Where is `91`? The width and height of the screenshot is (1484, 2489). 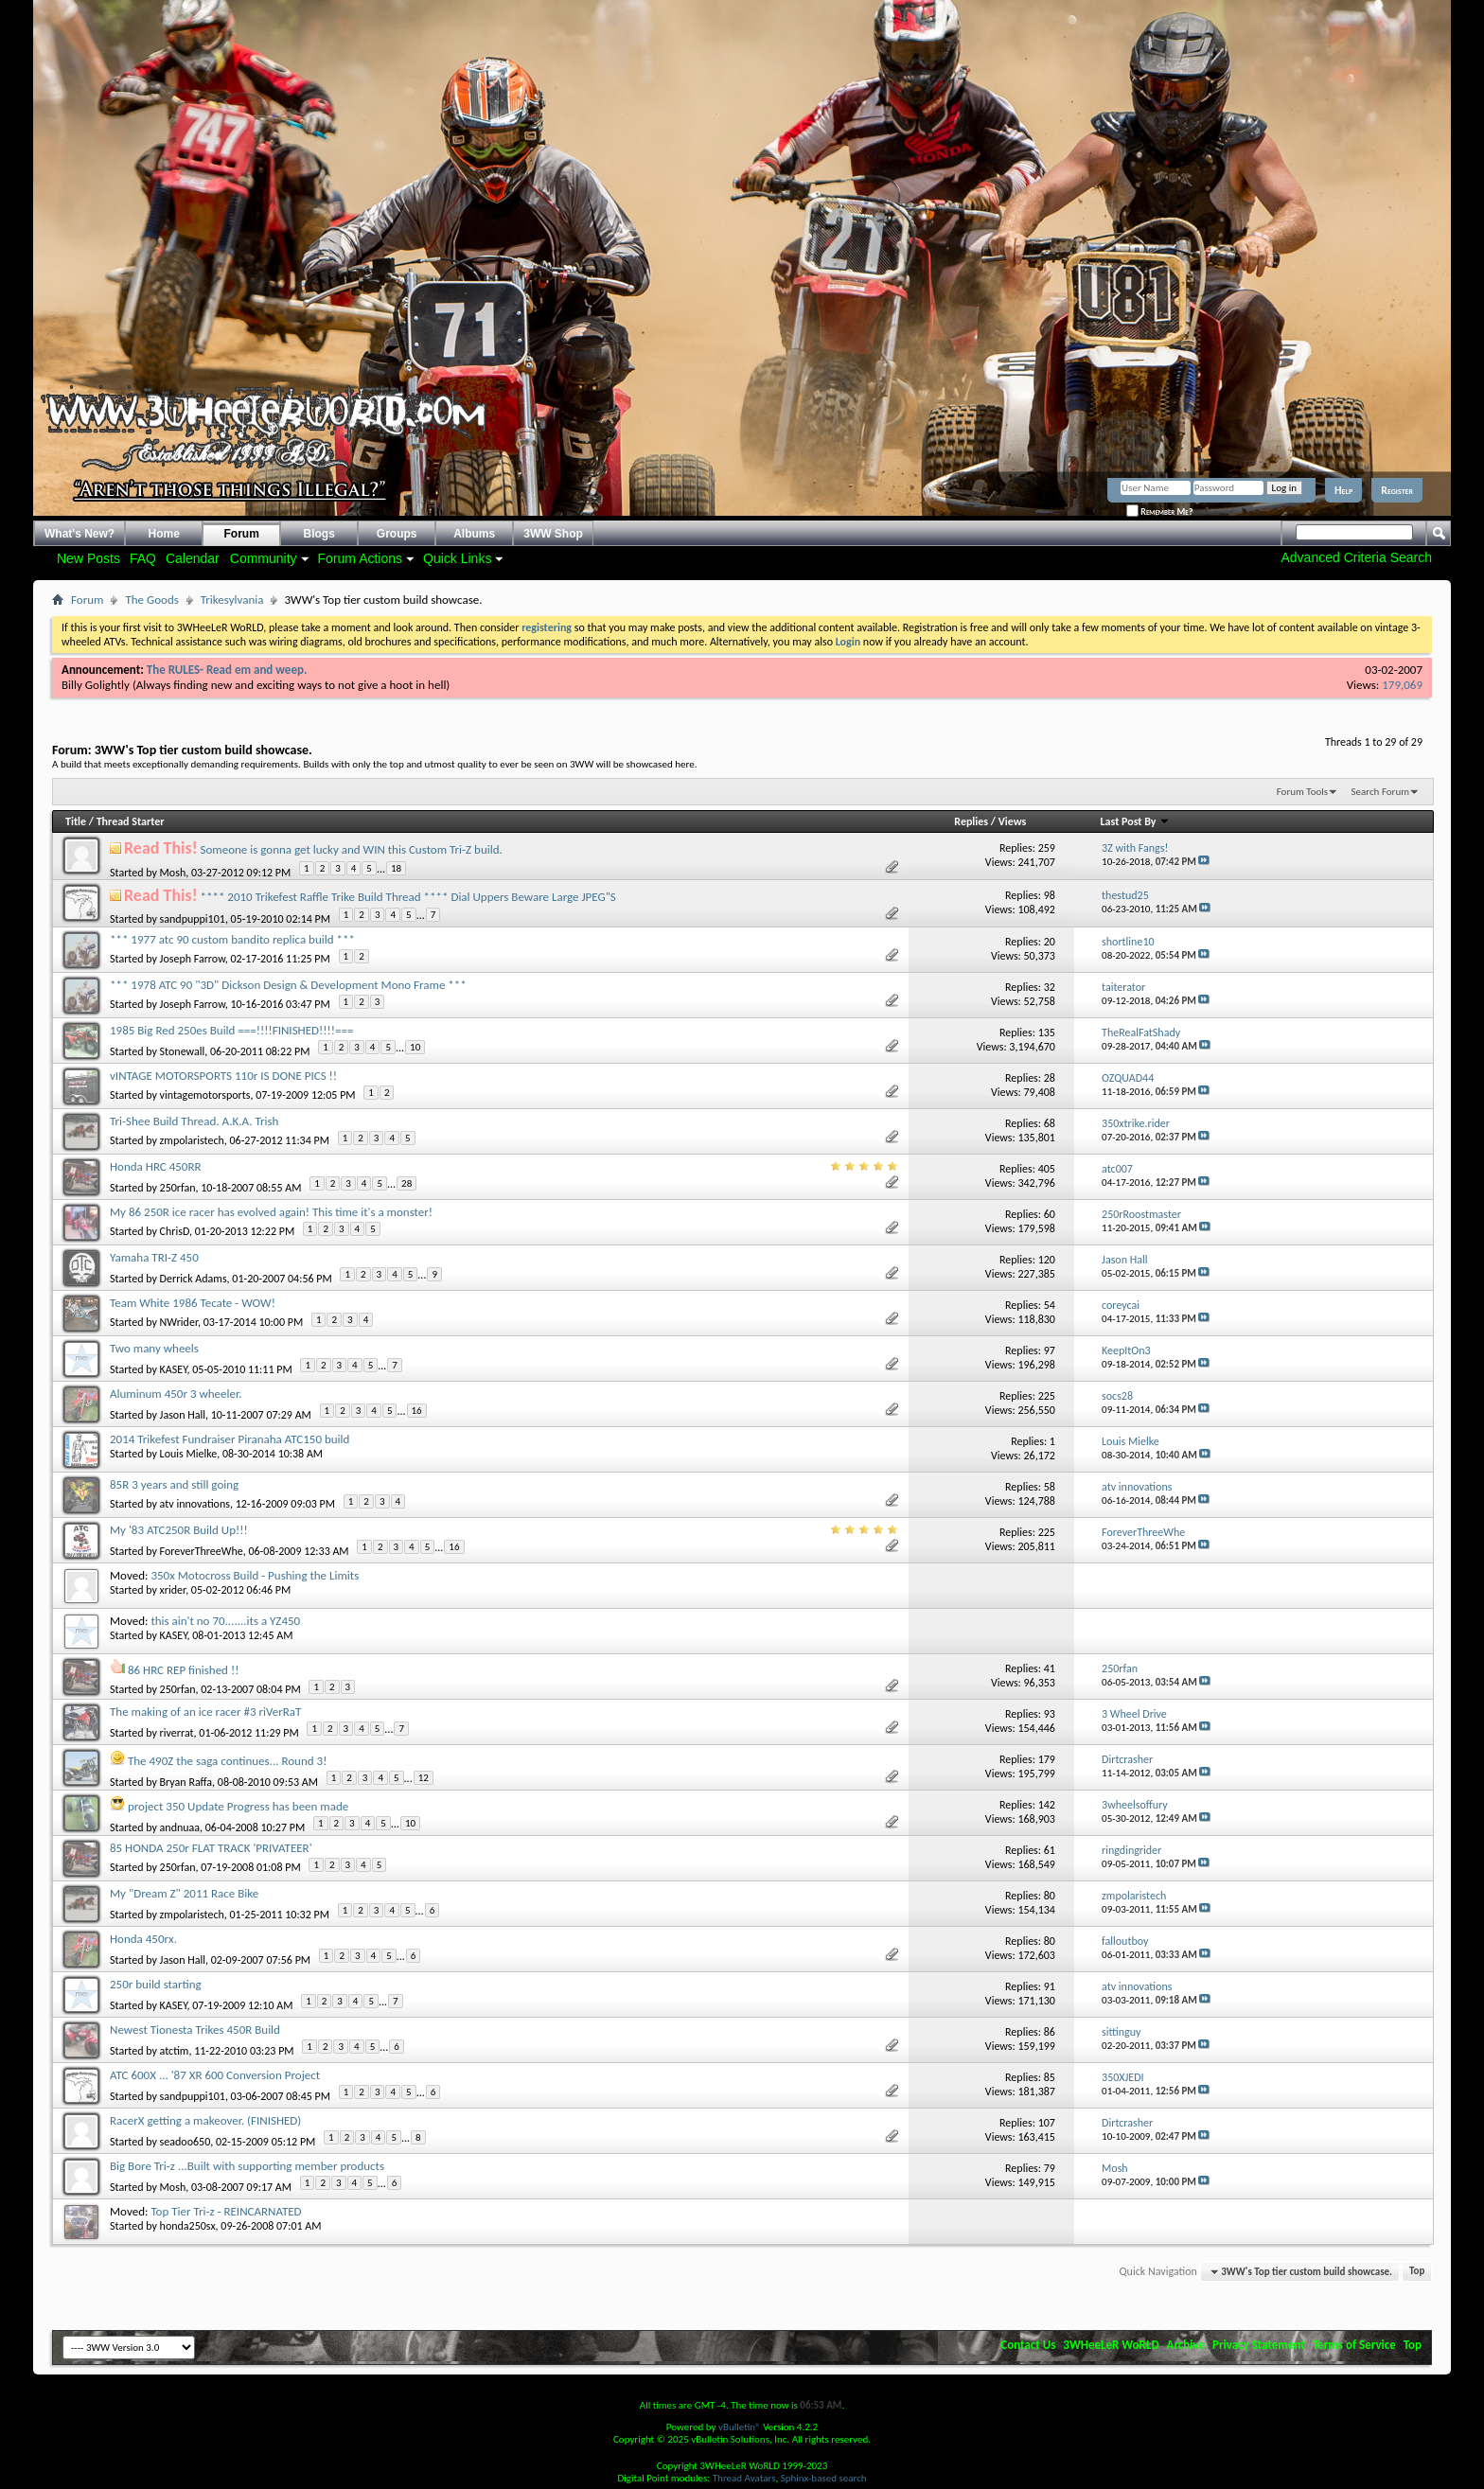 91 is located at coordinates (1049, 1986).